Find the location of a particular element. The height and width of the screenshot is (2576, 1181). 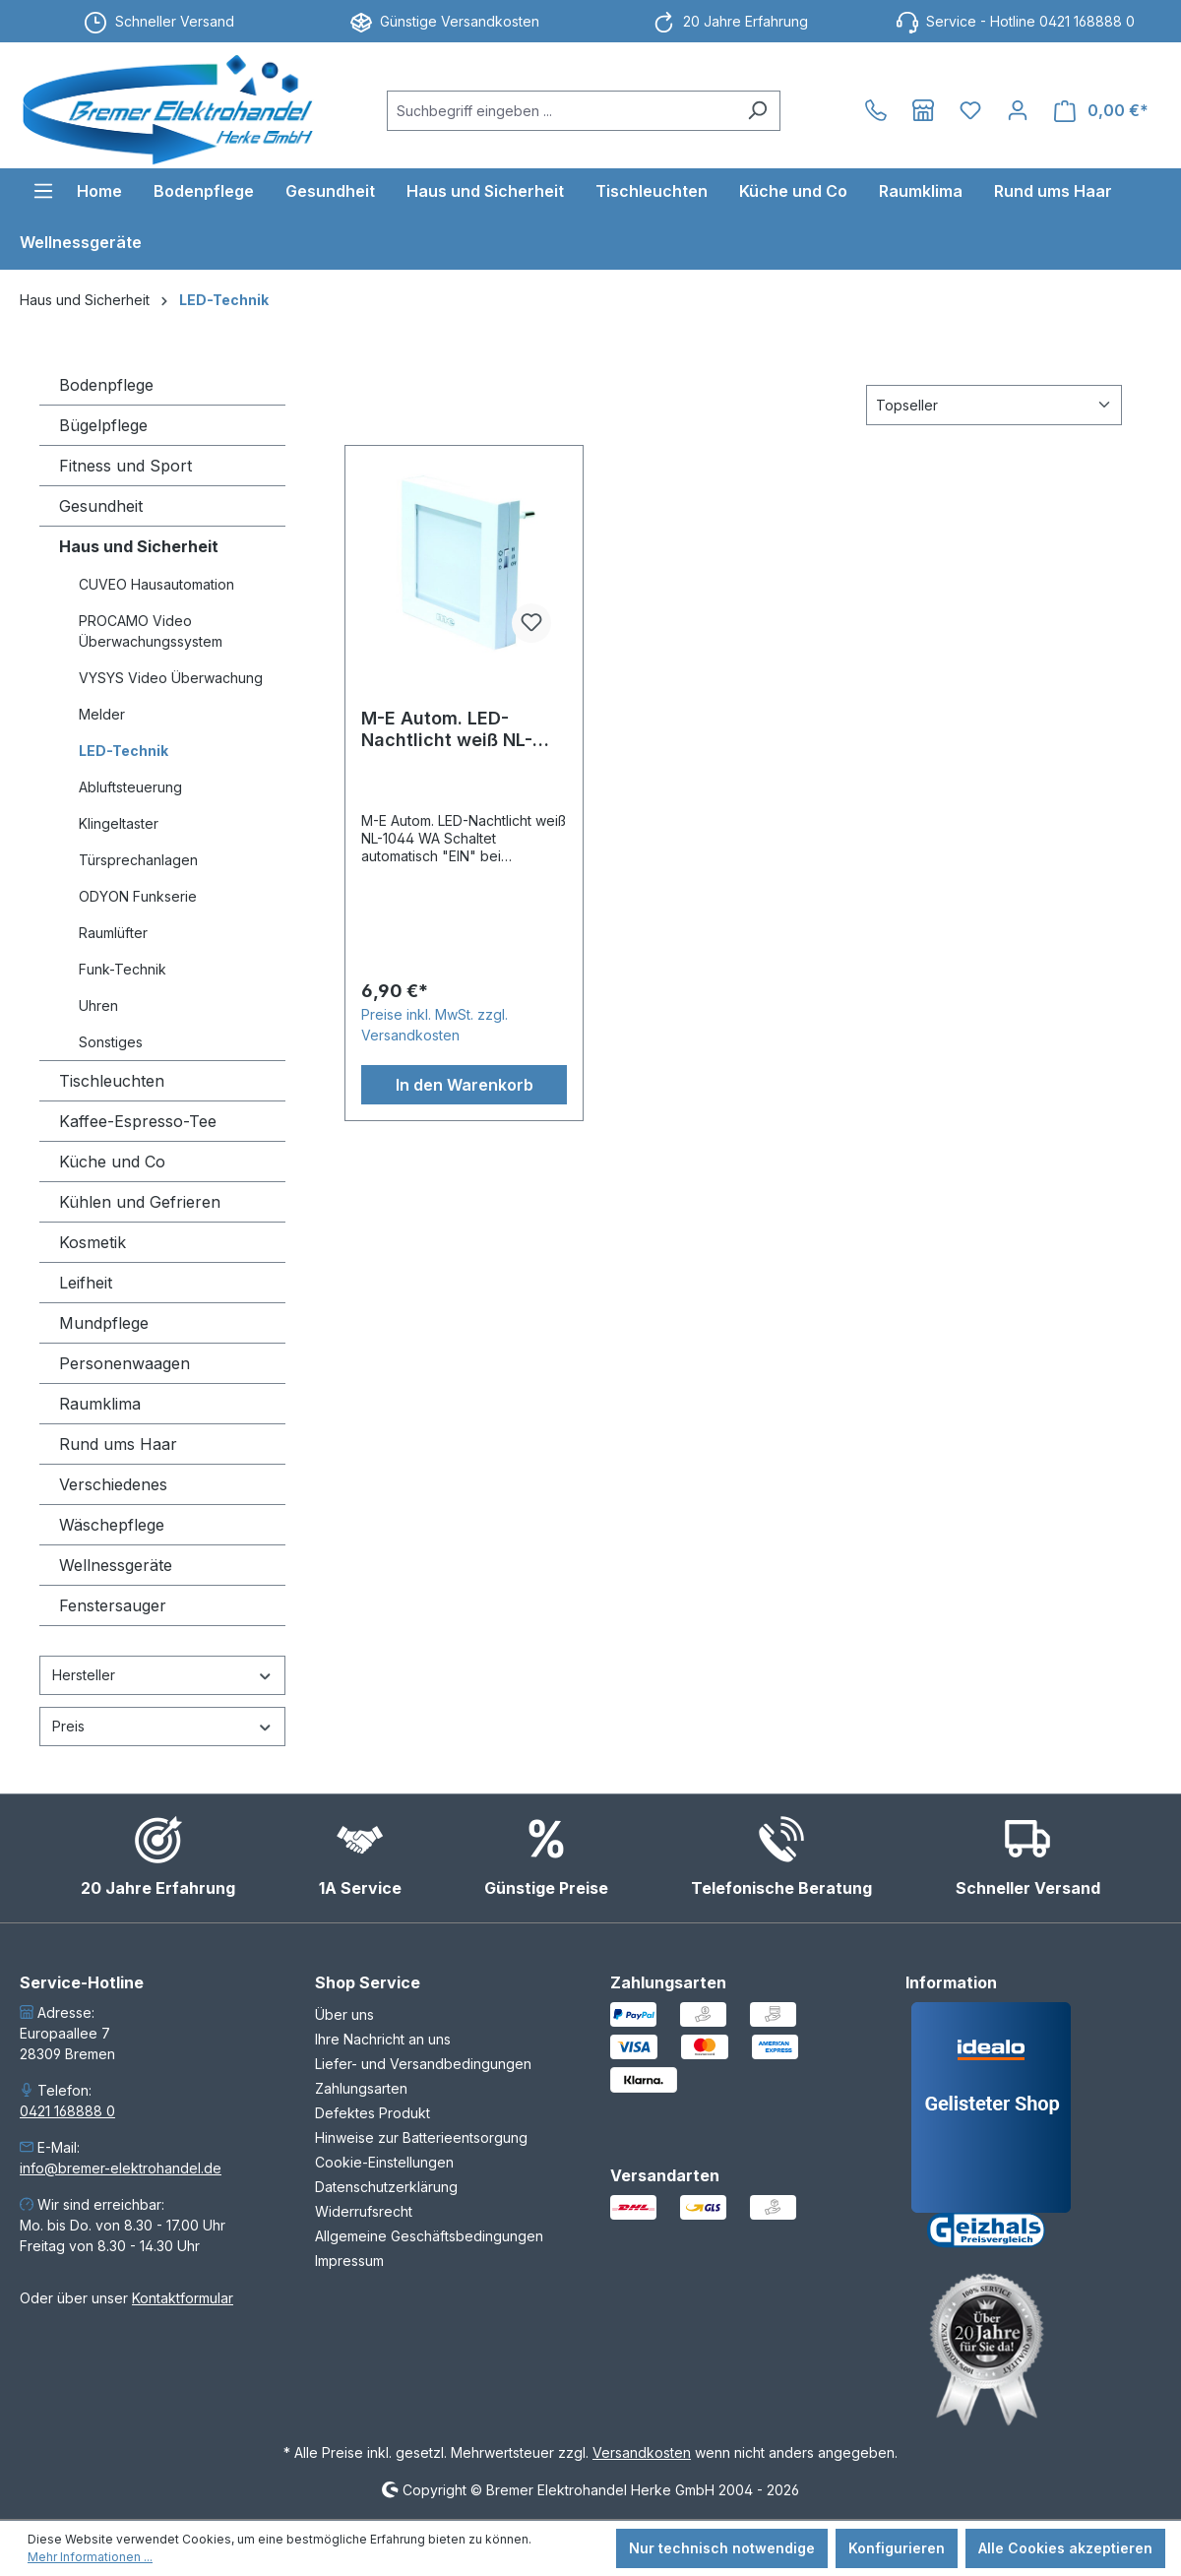

Hersteller [Filtern nach Hersteller] is located at coordinates (162, 1674).